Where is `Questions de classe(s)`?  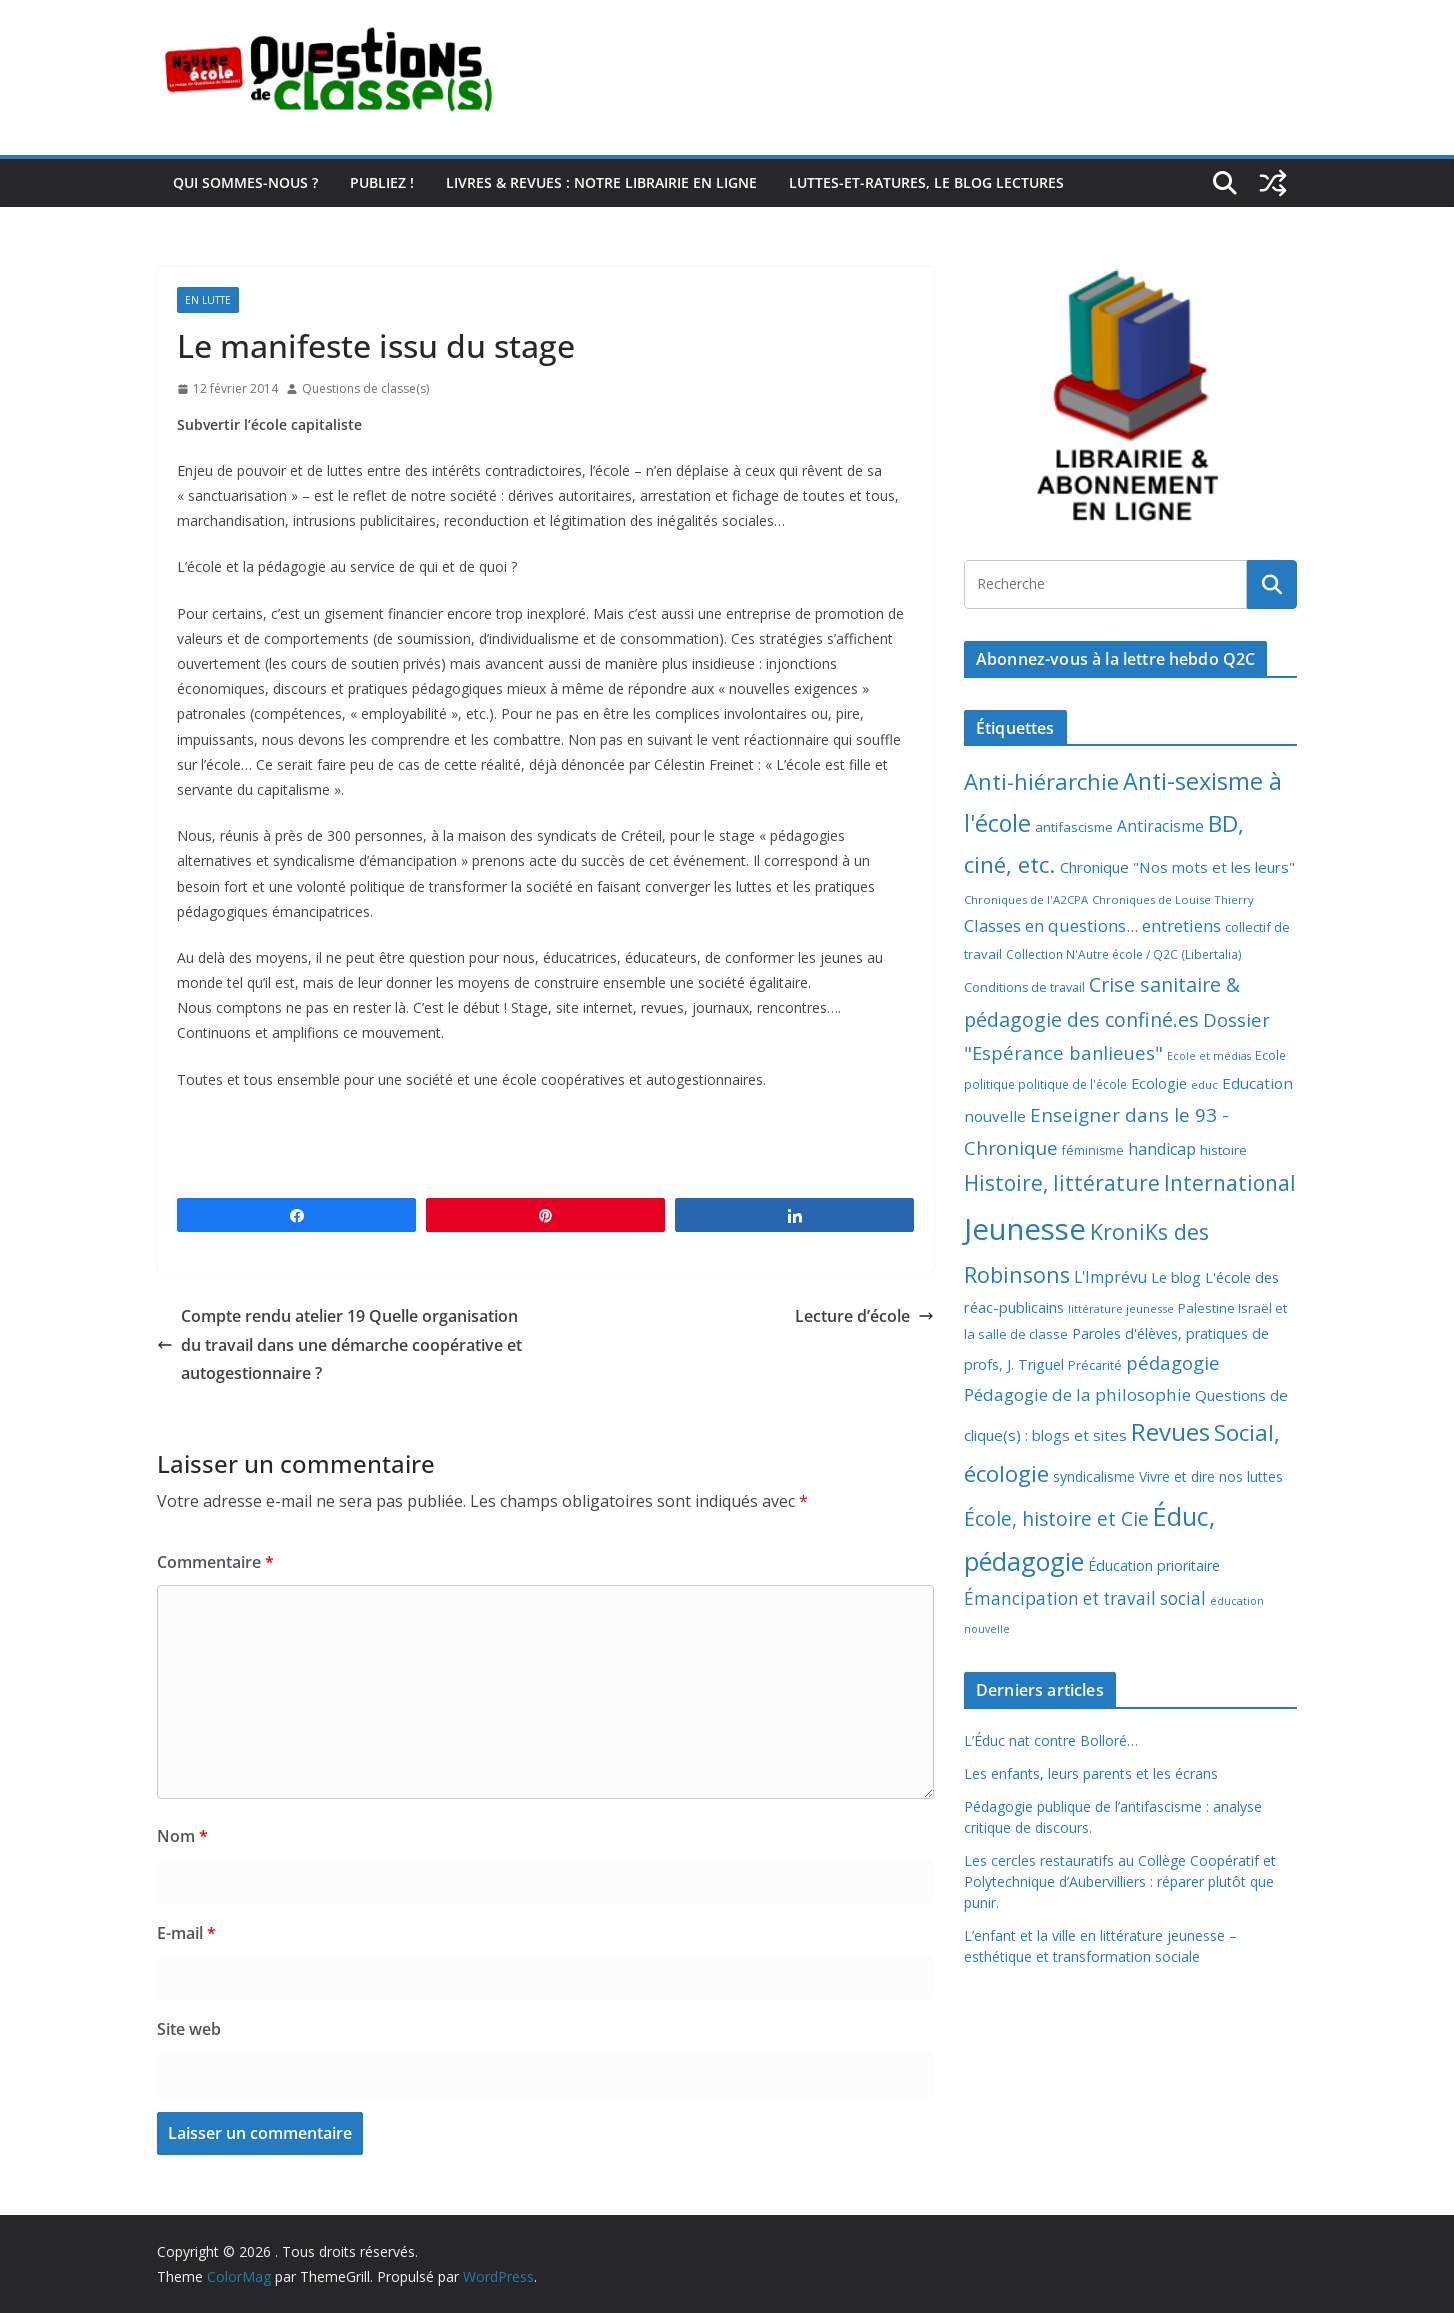
Questions de classe(s) is located at coordinates (365, 388).